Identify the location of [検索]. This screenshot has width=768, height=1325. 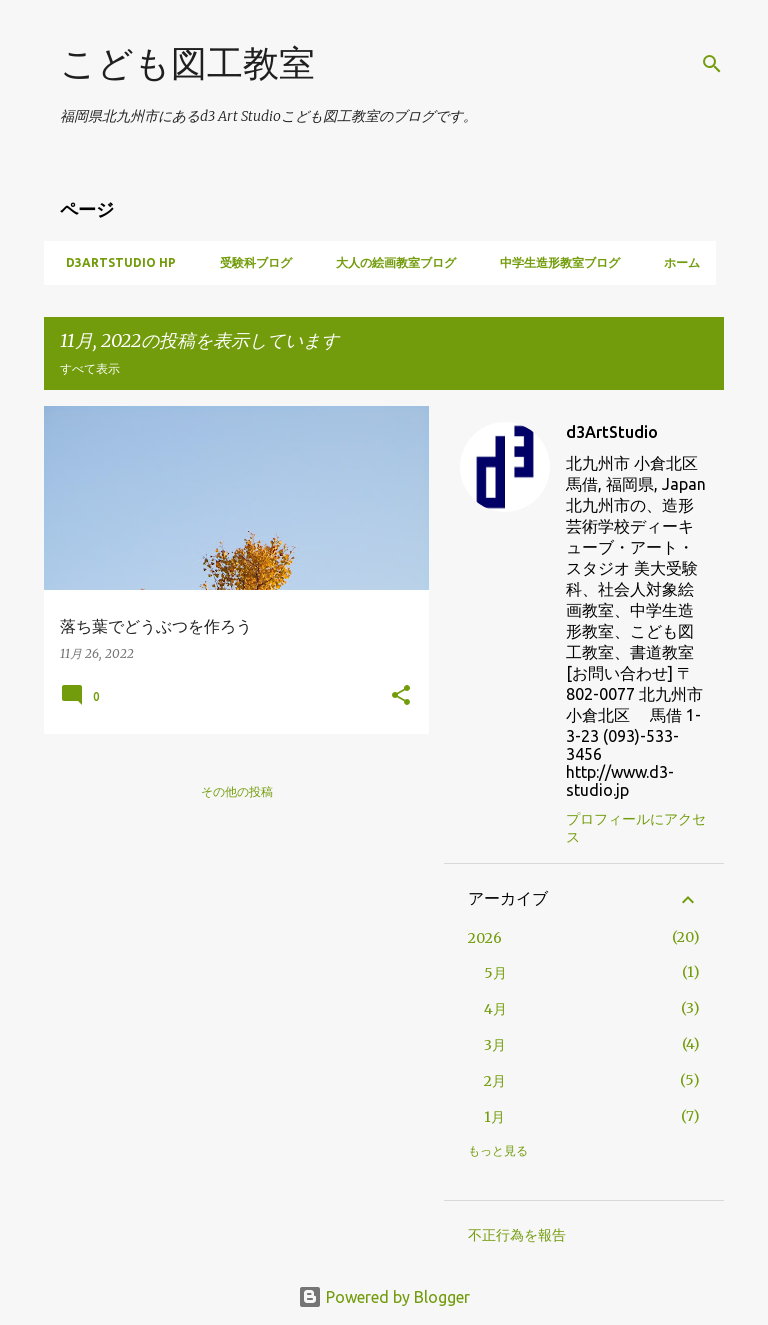
(712, 64).